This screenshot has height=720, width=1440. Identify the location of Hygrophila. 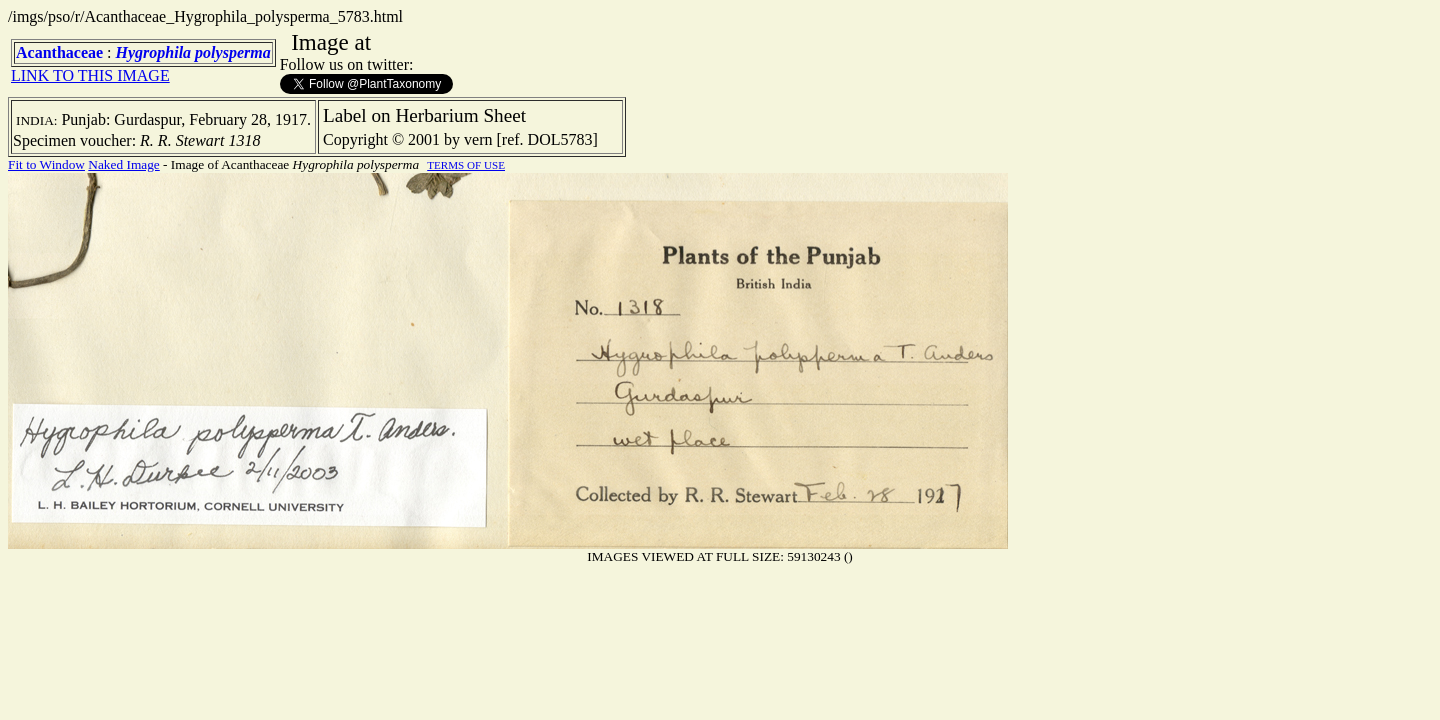
(154, 52).